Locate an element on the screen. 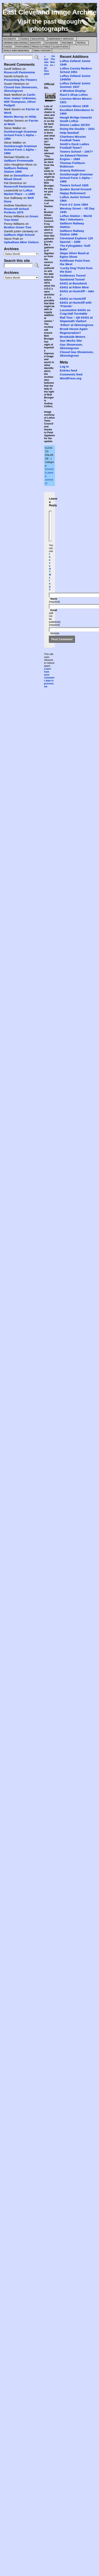 The height and width of the screenshot is (2576, 99). Rail Tour – Q6 63431 at Slapewath Viaduct is located at coordinates (76, 319).